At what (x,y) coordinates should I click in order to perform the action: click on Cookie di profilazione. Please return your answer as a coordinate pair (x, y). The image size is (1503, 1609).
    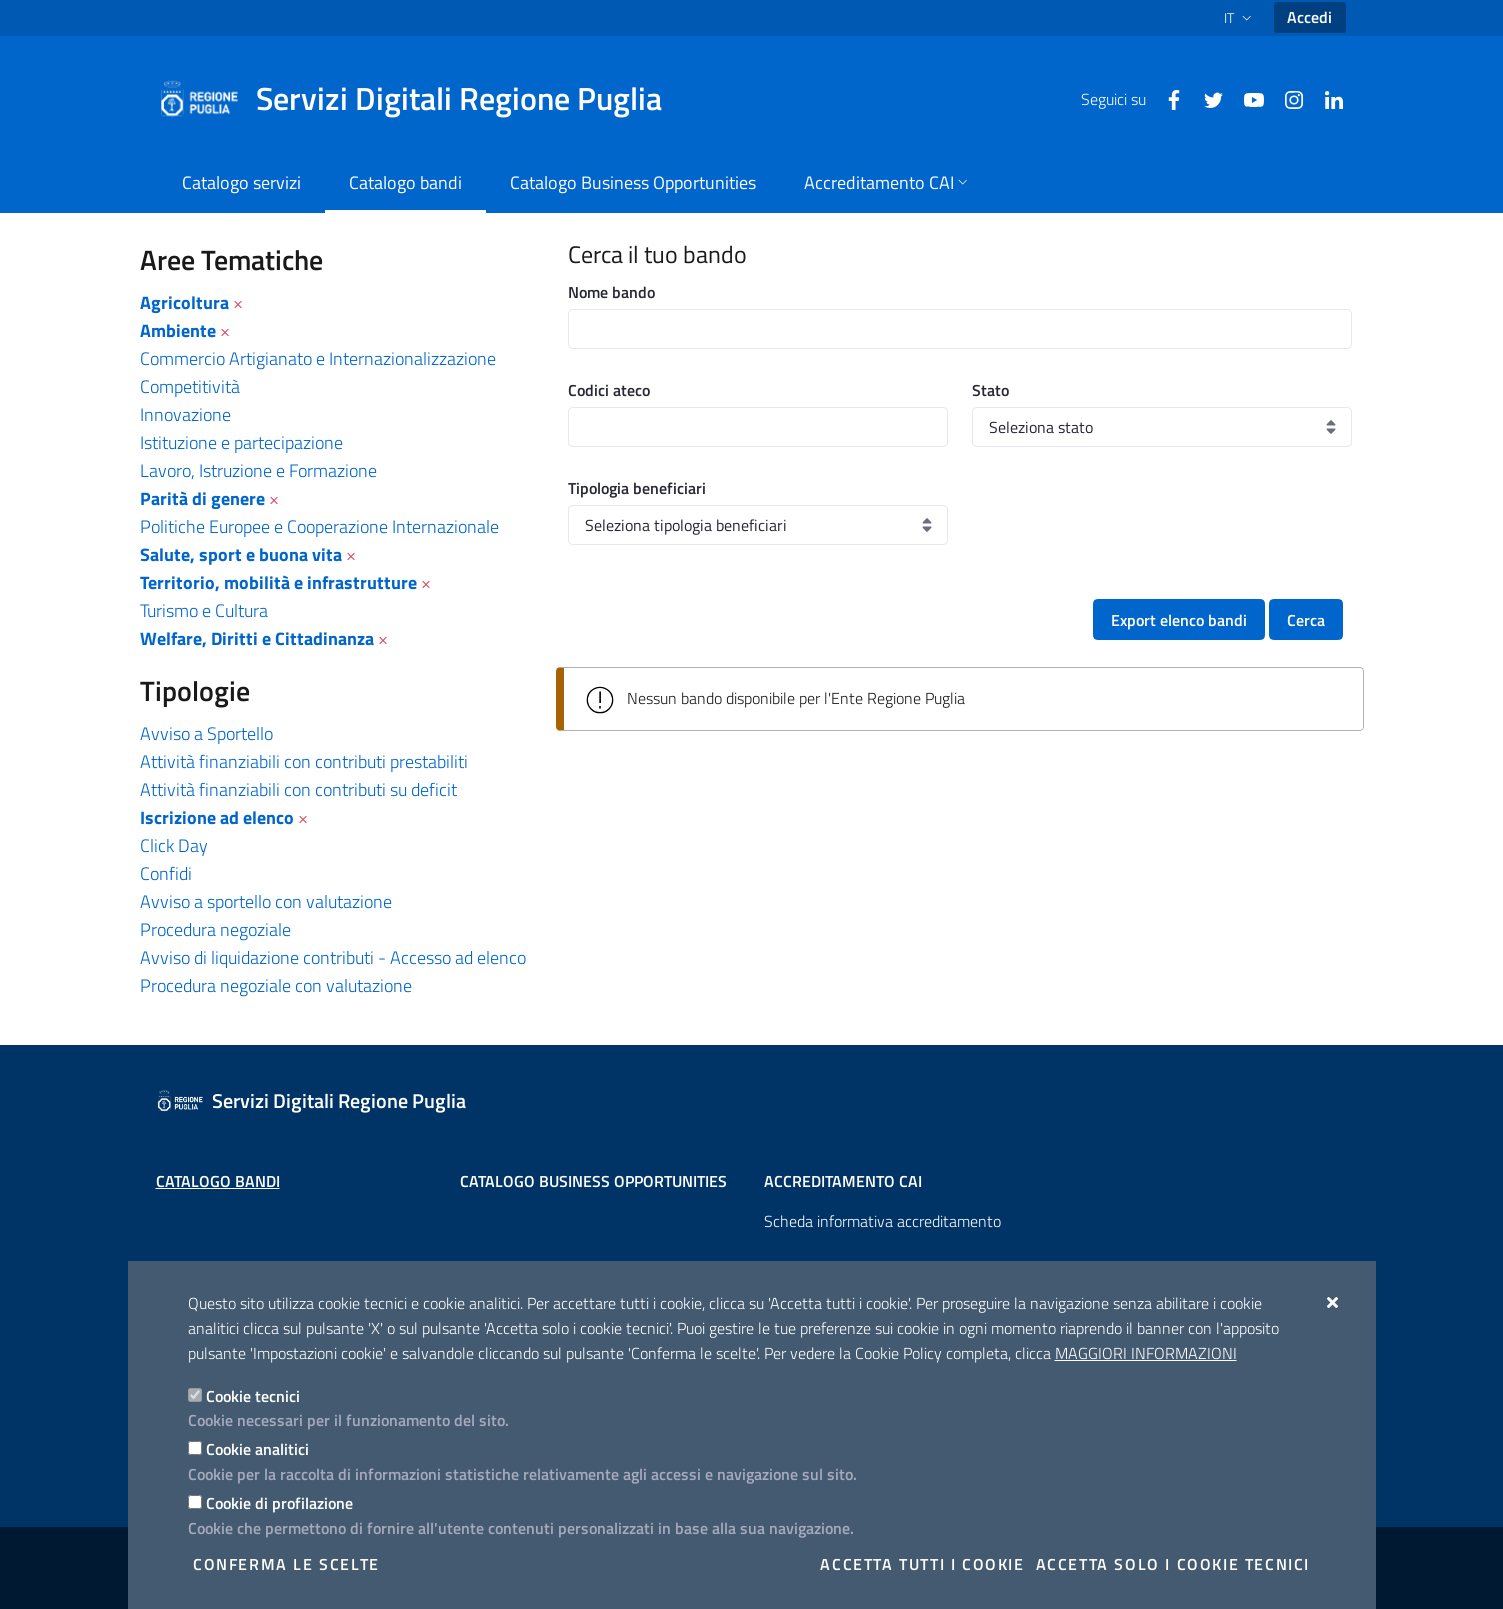
    Looking at the image, I should click on (279, 1503).